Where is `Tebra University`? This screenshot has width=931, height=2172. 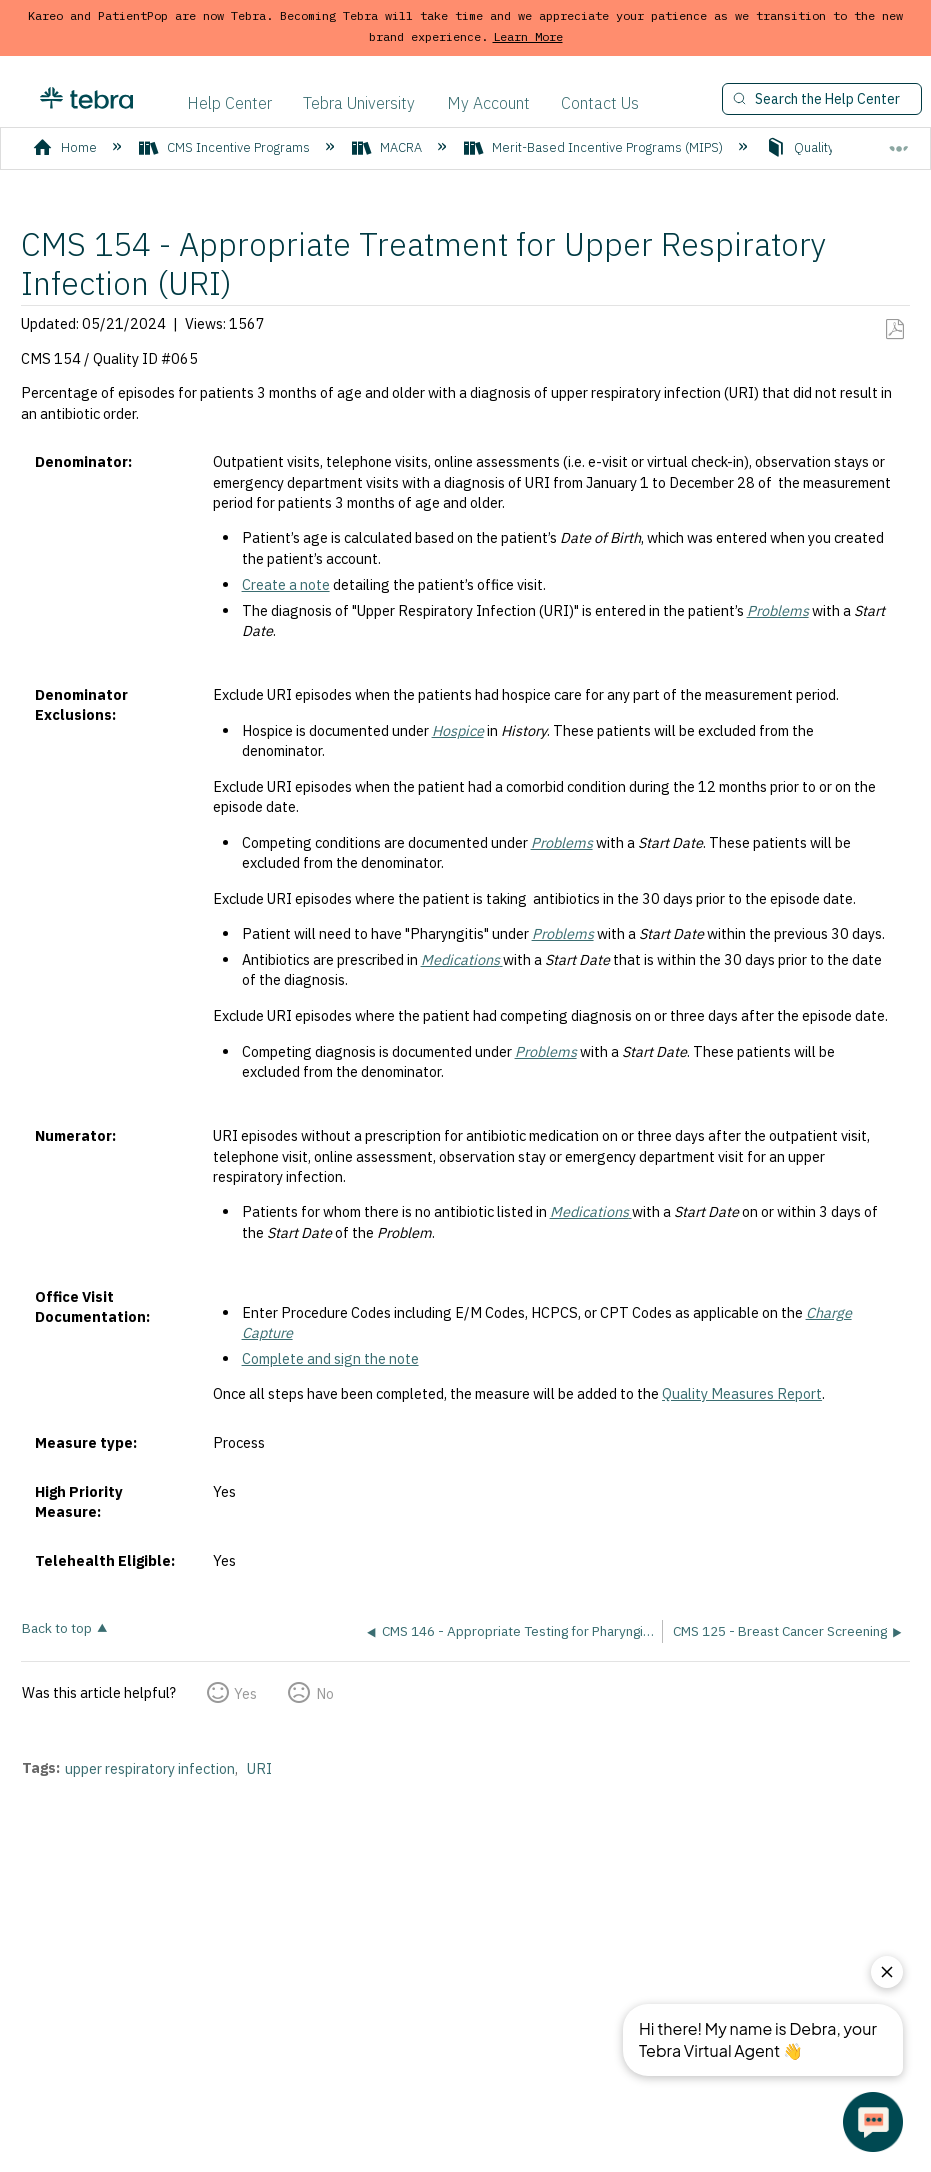 Tebra University is located at coordinates (359, 103).